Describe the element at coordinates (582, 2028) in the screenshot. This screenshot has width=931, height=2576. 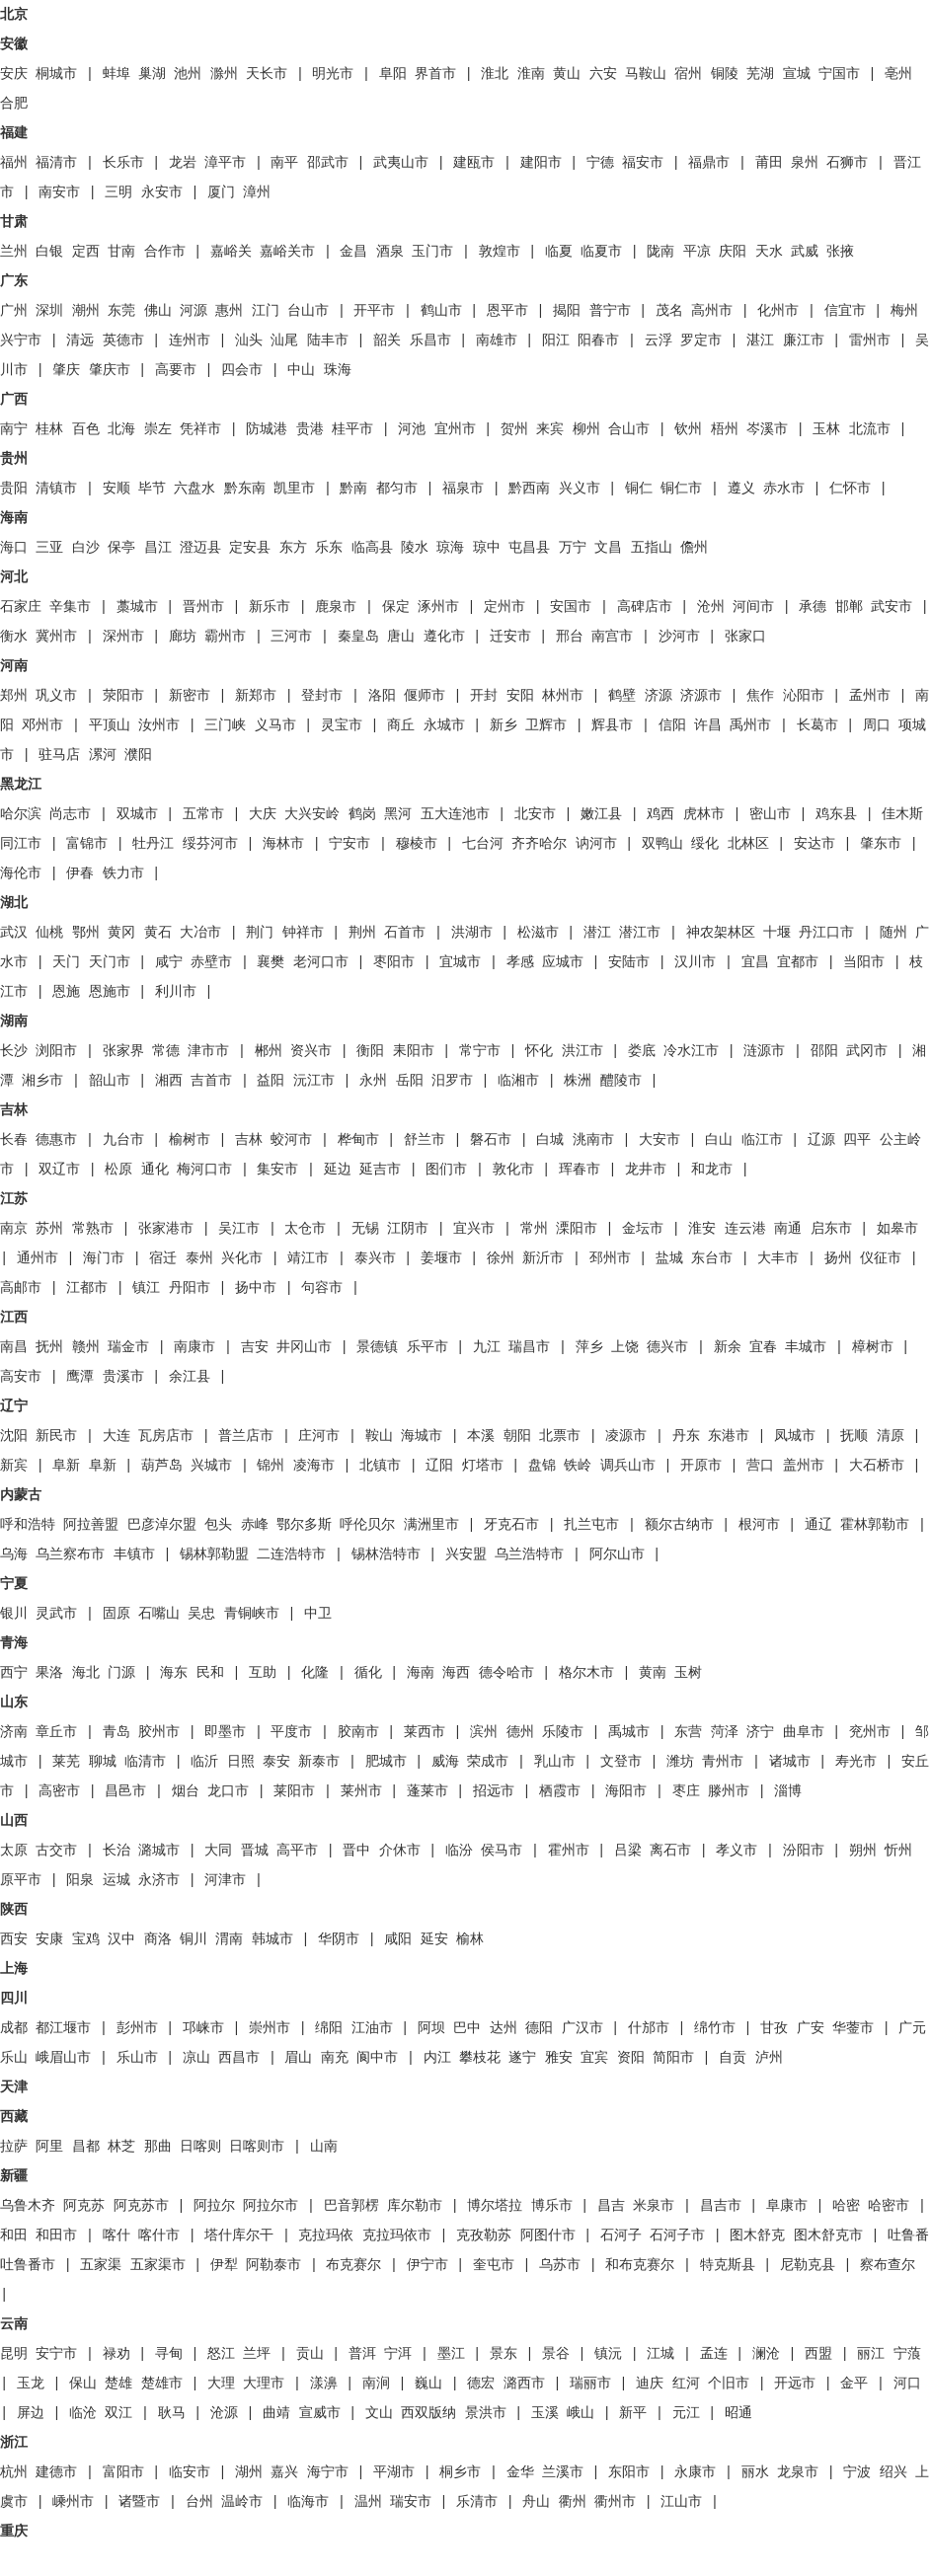
I see `广汉市` at that location.